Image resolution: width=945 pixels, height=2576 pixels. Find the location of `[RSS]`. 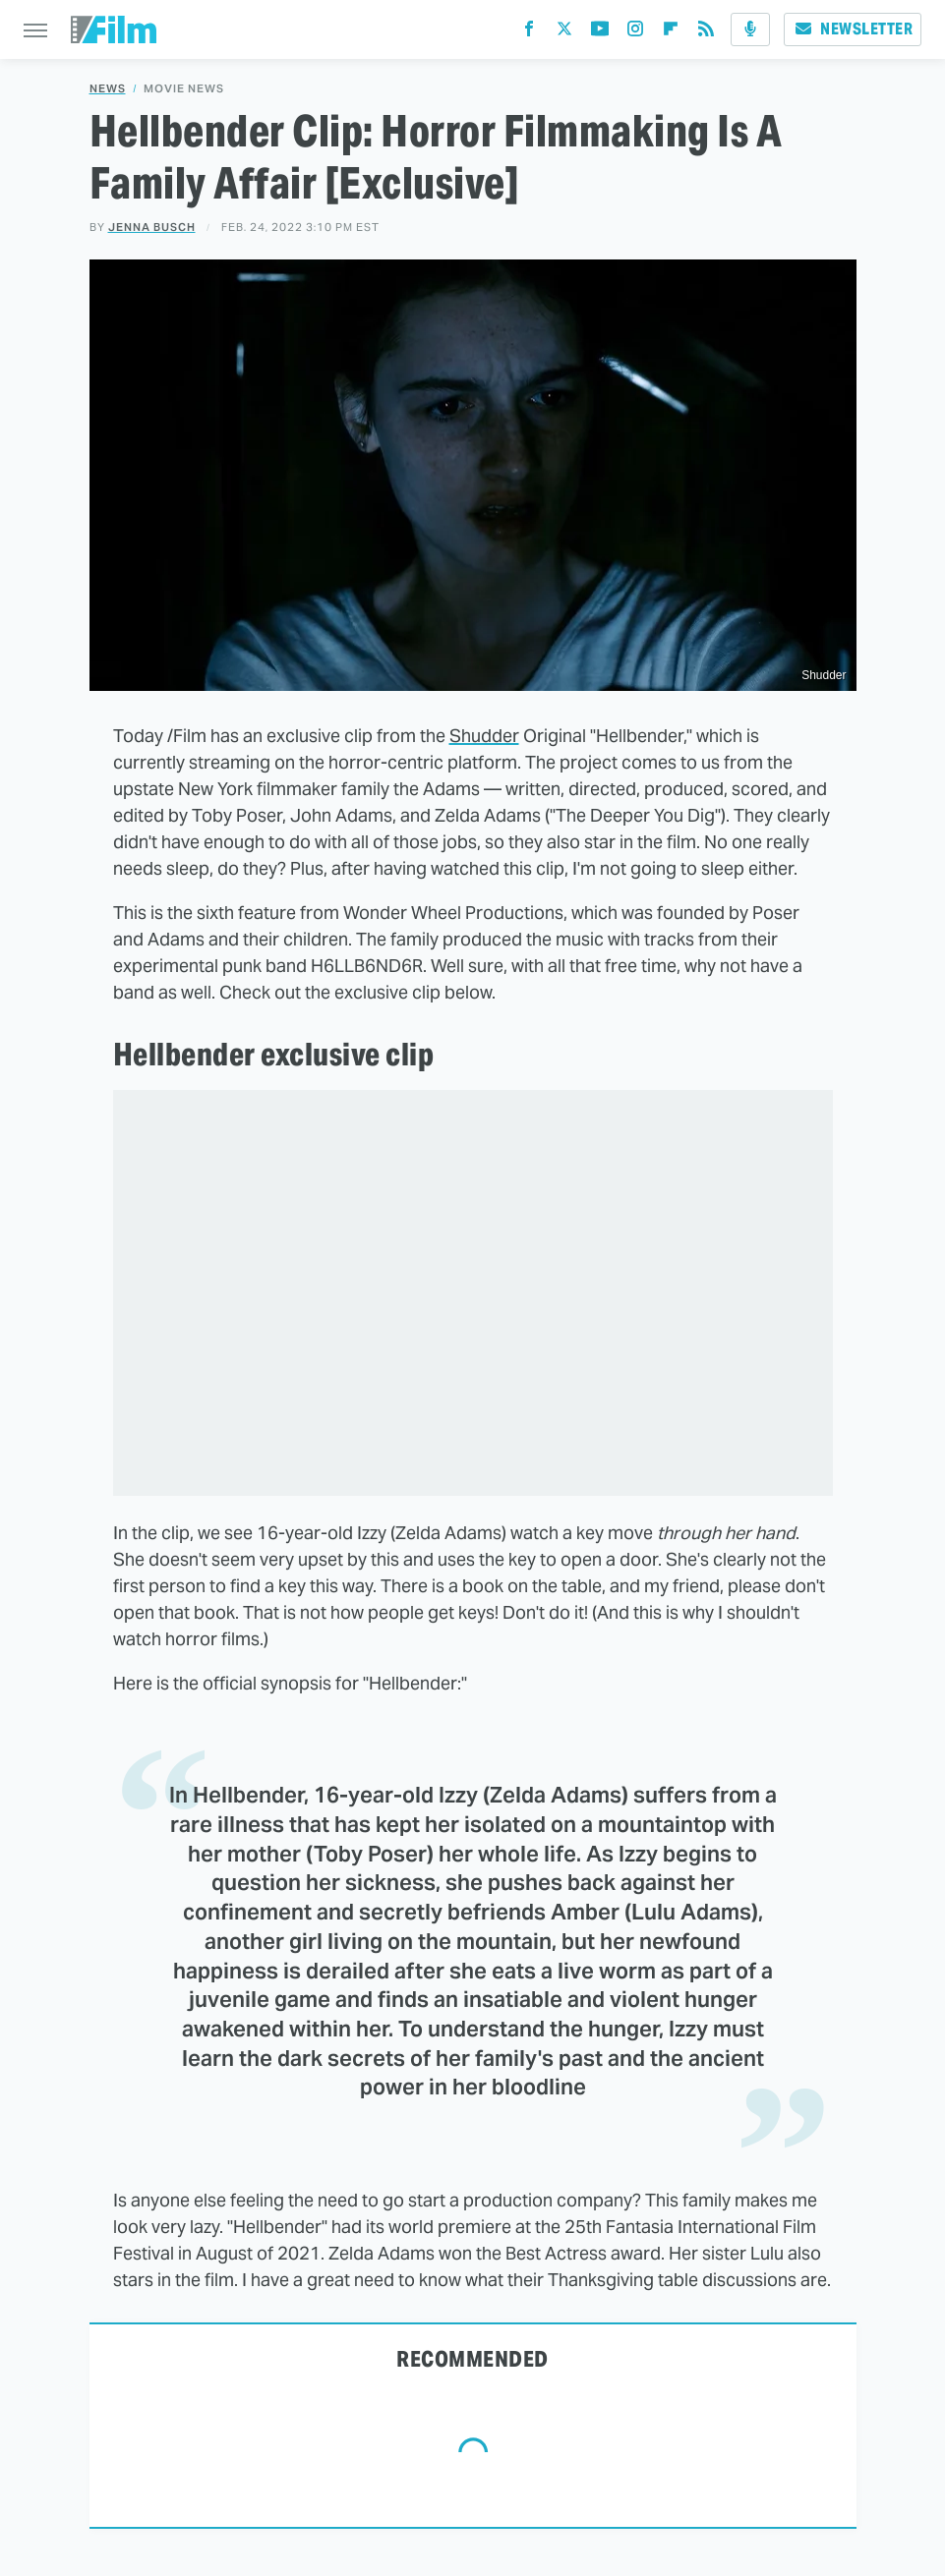

[RSS] is located at coordinates (706, 33).